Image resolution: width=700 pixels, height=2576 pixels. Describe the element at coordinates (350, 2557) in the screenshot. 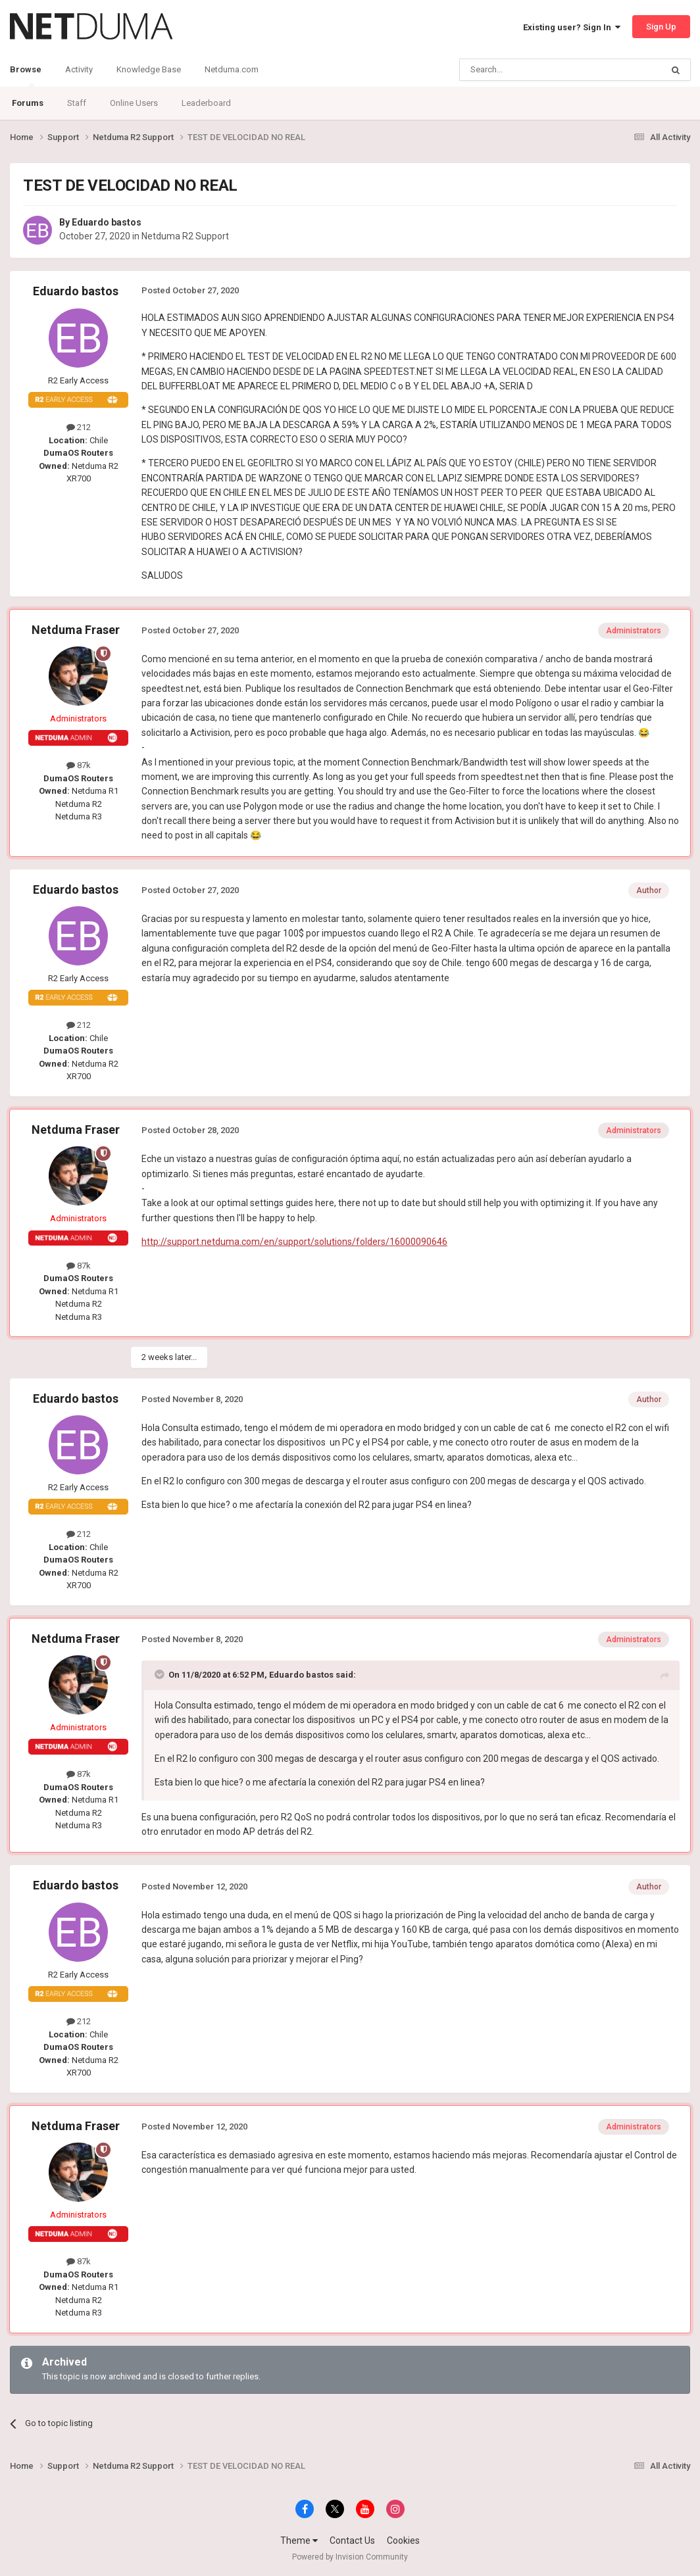

I see `Powered by Invision Community` at that location.